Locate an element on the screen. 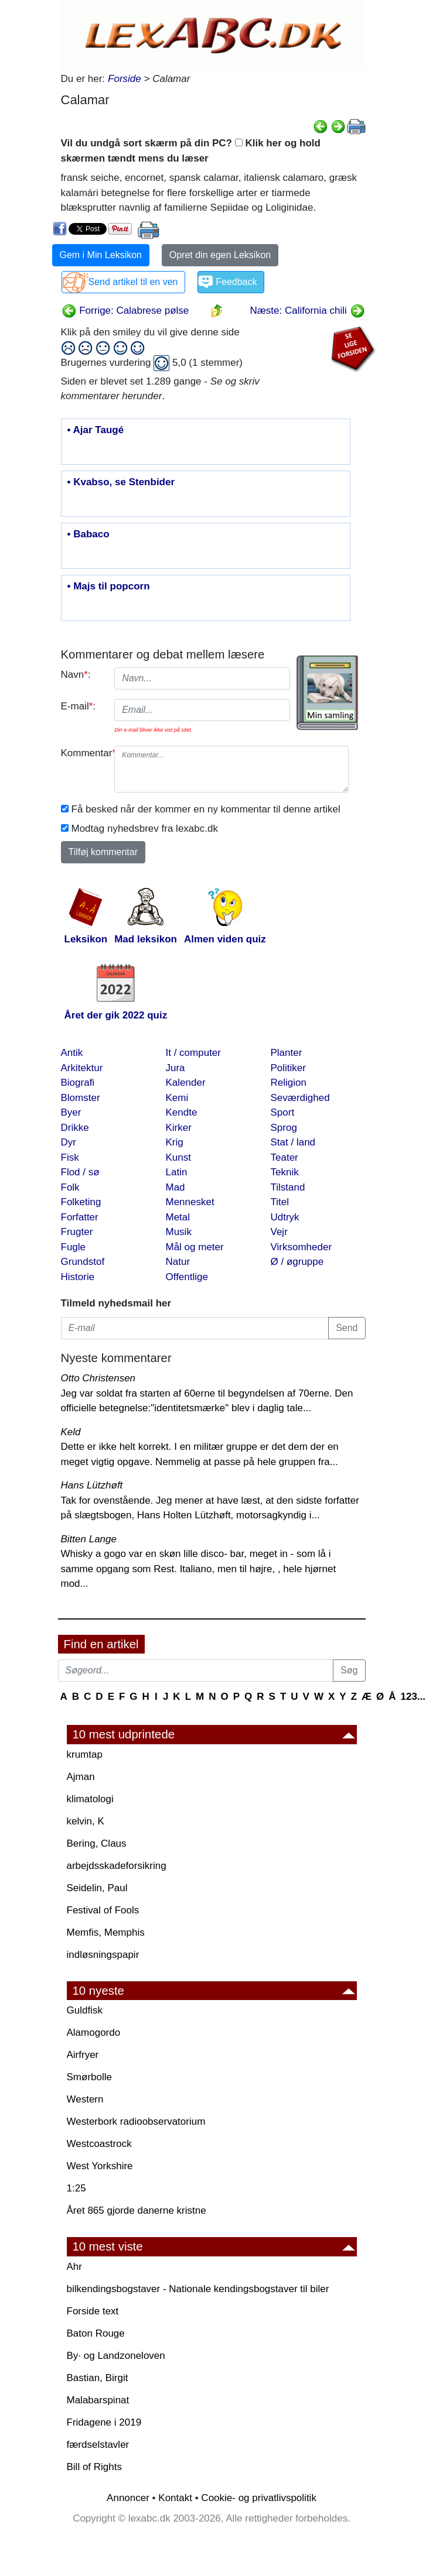 The width and height of the screenshot is (426, 2576). Musik is located at coordinates (179, 1231).